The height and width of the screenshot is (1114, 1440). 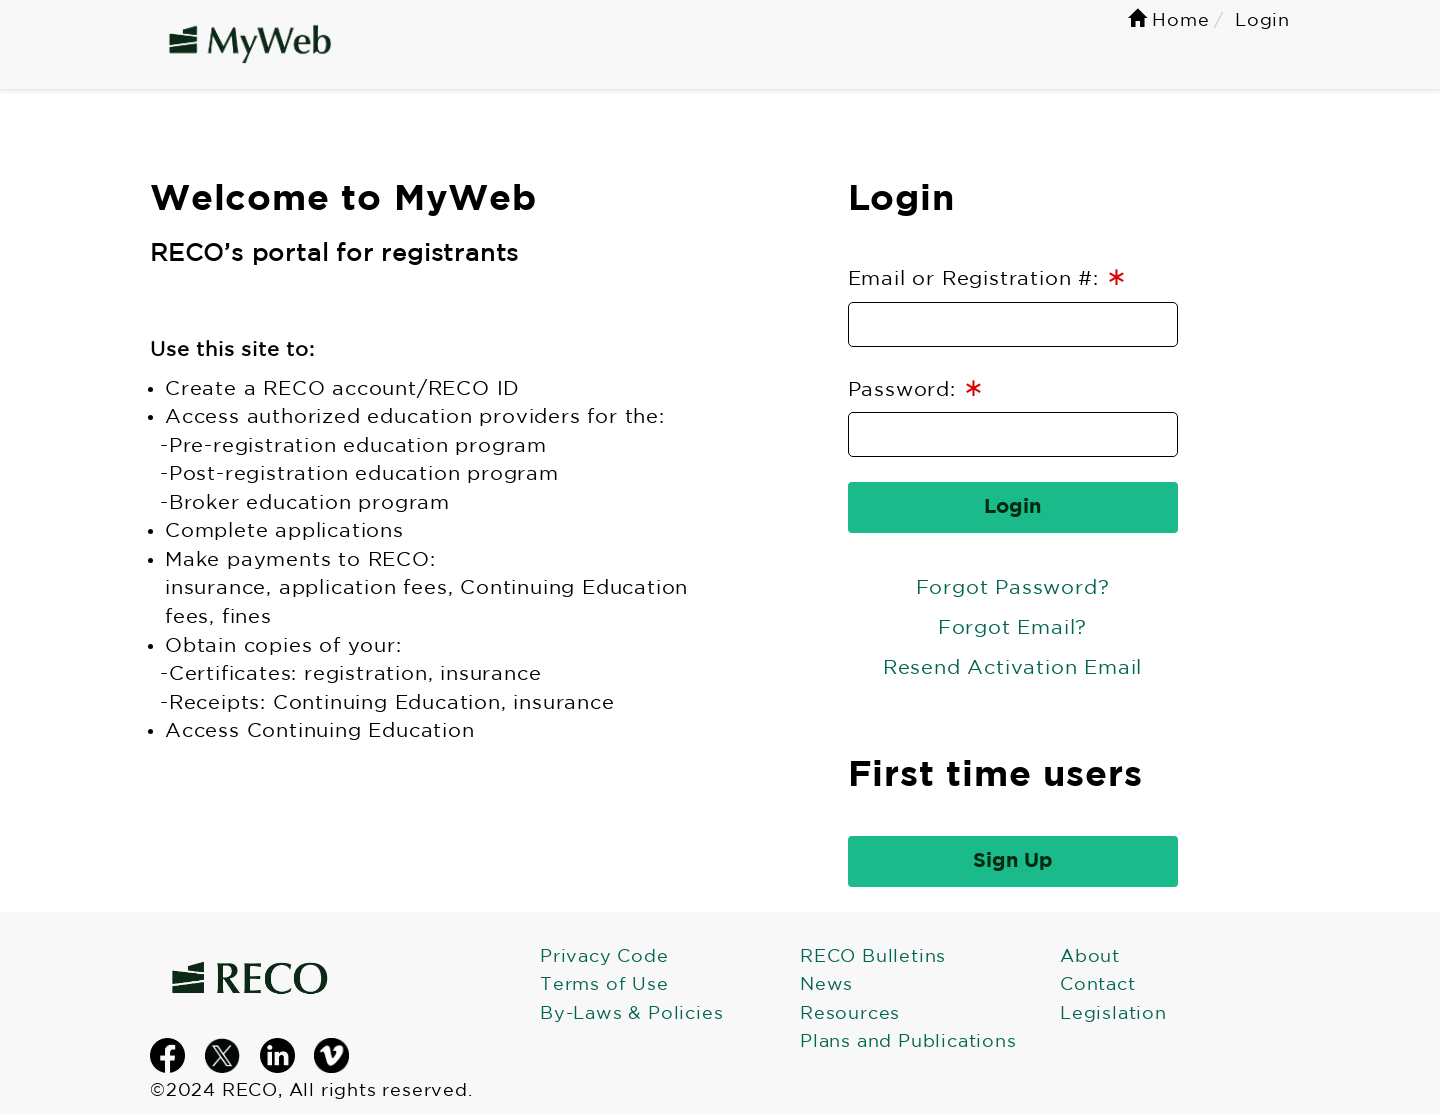 I want to click on Welcome to MyWeb, so click(x=343, y=200).